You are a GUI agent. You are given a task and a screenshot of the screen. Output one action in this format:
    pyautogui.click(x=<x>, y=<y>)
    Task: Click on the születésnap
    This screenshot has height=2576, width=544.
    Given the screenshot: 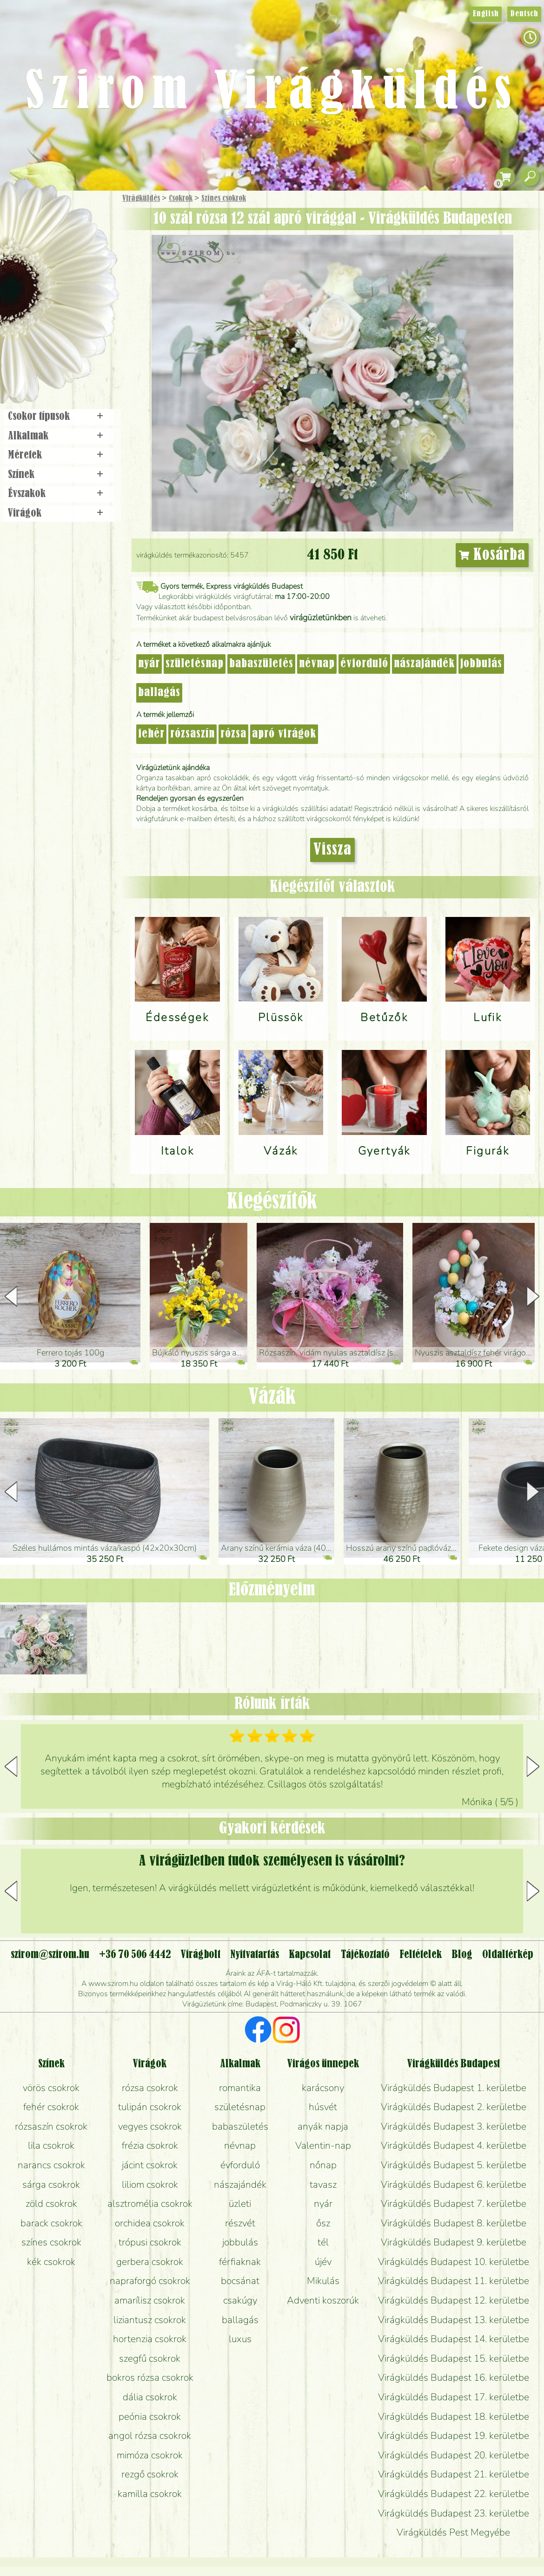 What is the action you would take?
    pyautogui.click(x=195, y=664)
    